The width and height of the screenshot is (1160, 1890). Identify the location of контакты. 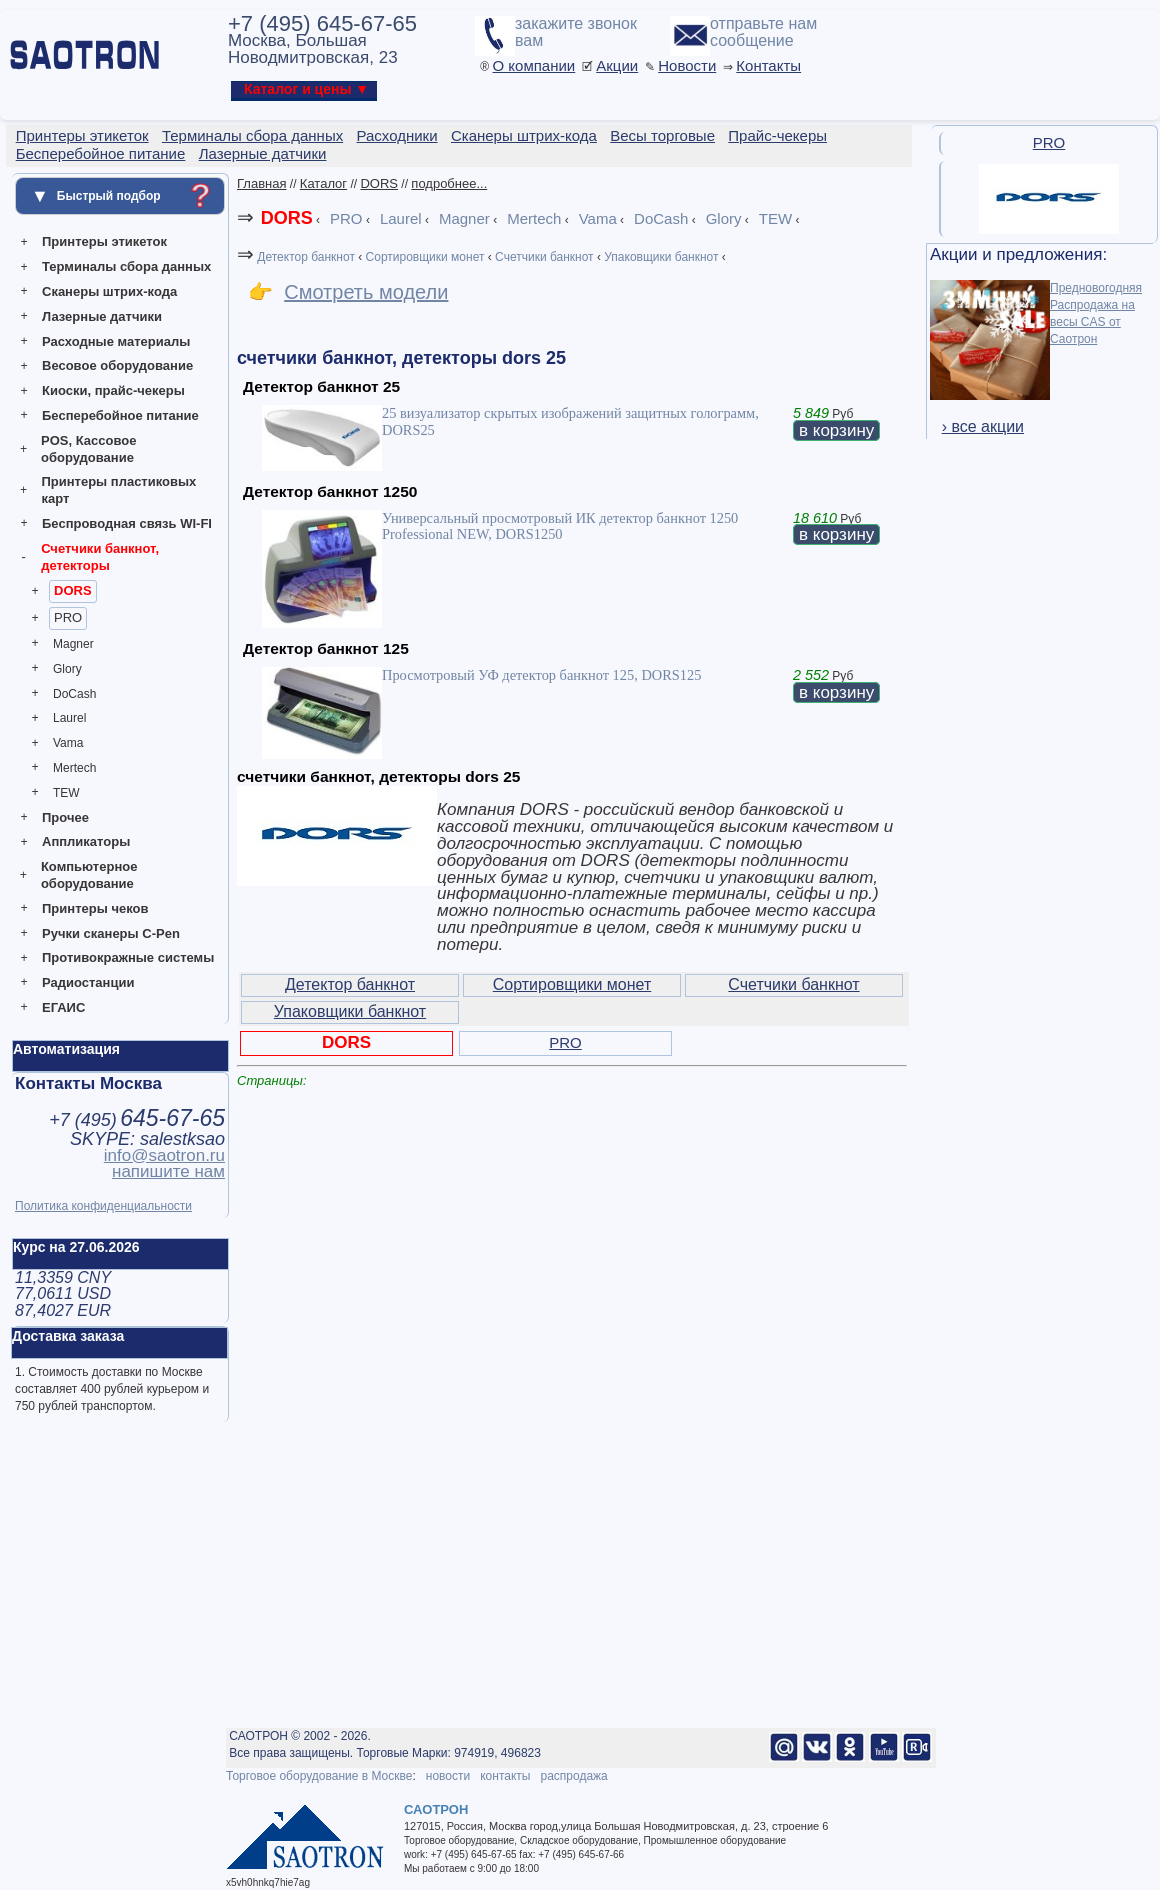
(505, 1776).